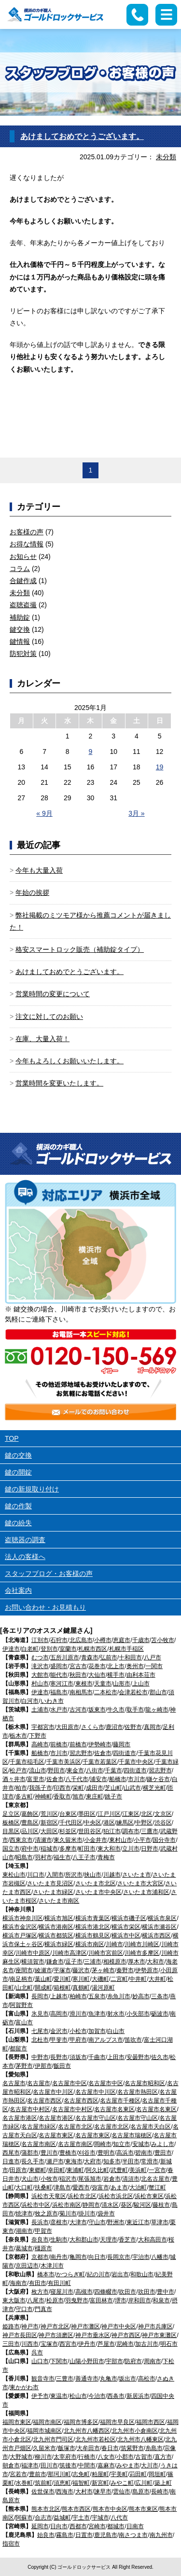 The width and height of the screenshot is (181, 2576). What do you see at coordinates (24, 2517) in the screenshot?
I see `阿蘇市` at bounding box center [24, 2517].